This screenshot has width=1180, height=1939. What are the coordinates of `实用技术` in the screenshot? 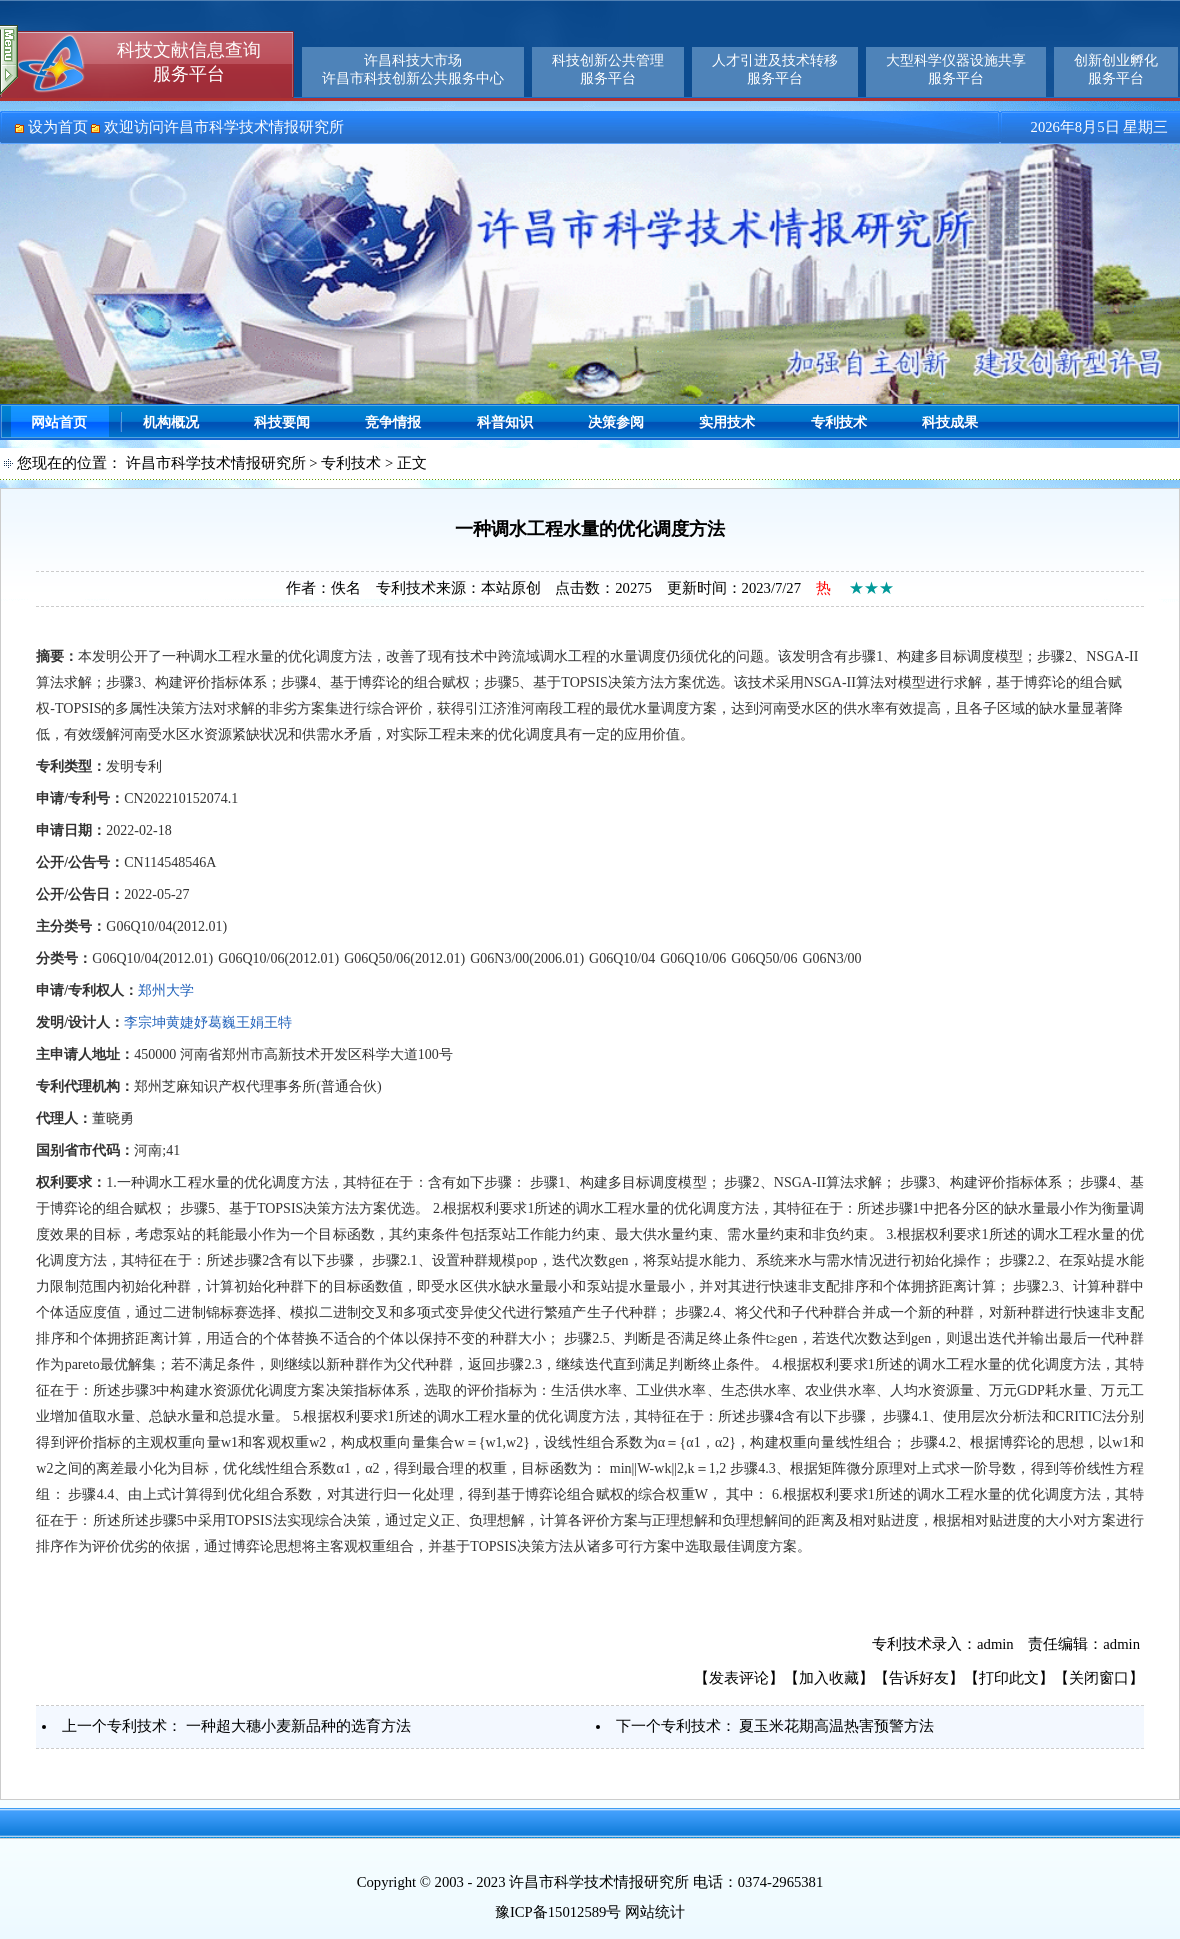 It's located at (727, 422).